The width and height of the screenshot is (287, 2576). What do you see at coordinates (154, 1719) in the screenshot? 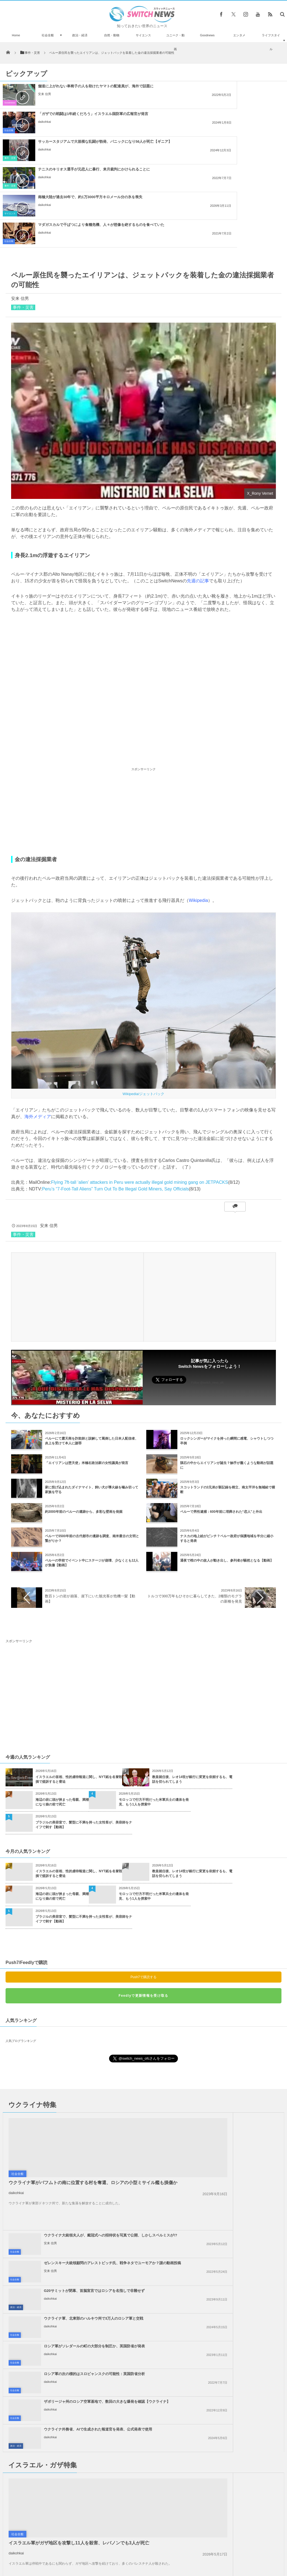
I see `モロッコで行方不明だった米軍兵士の遺体を発見、もう1人を捜索中` at bounding box center [154, 1719].